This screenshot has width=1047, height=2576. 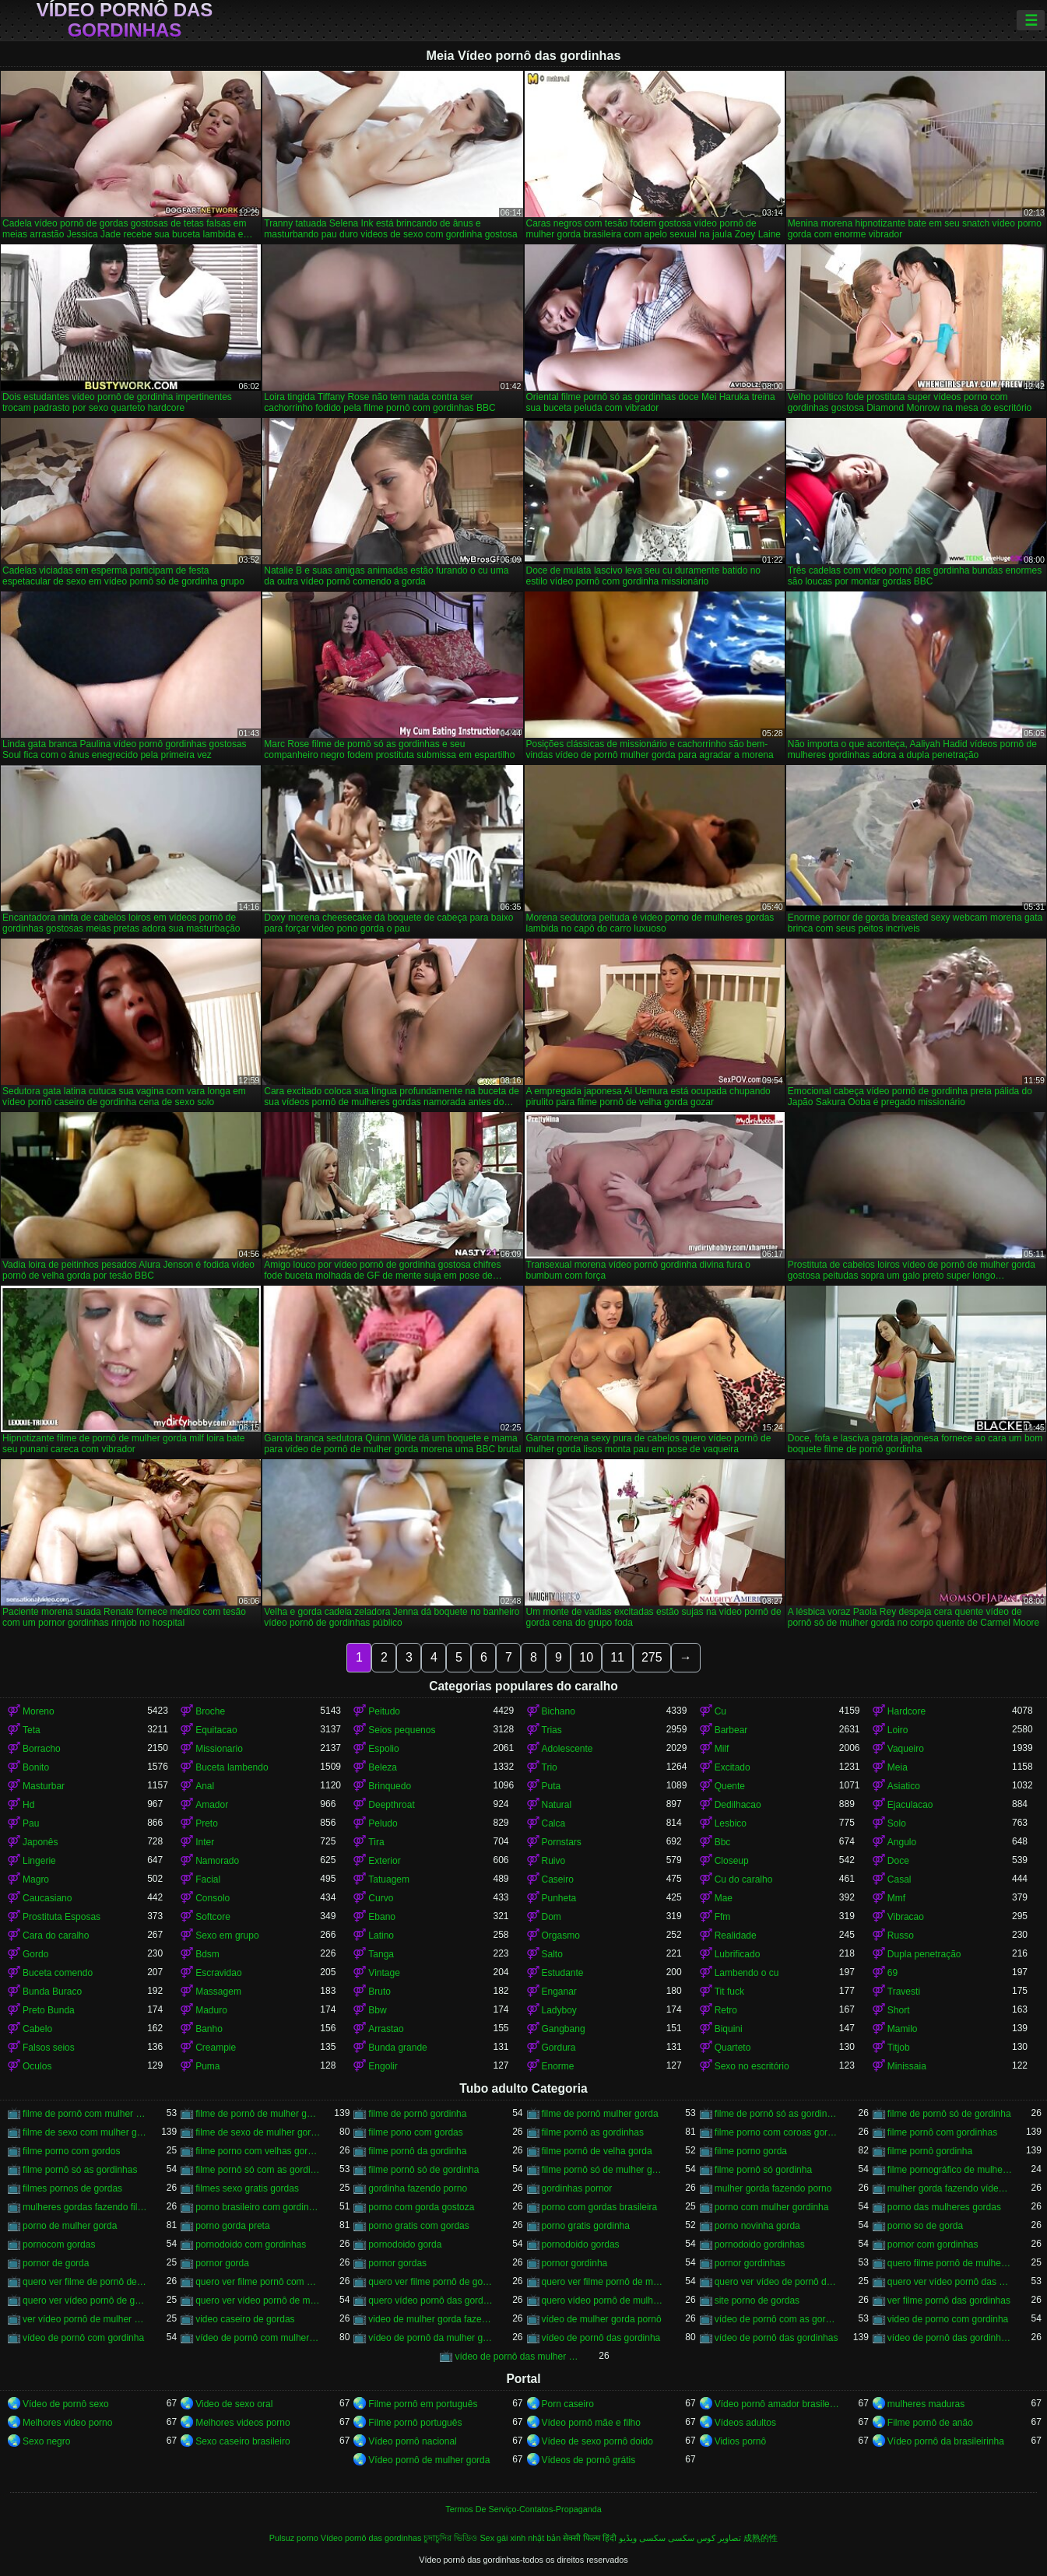 What do you see at coordinates (70, 2225) in the screenshot?
I see `porno de mulher gorda` at bounding box center [70, 2225].